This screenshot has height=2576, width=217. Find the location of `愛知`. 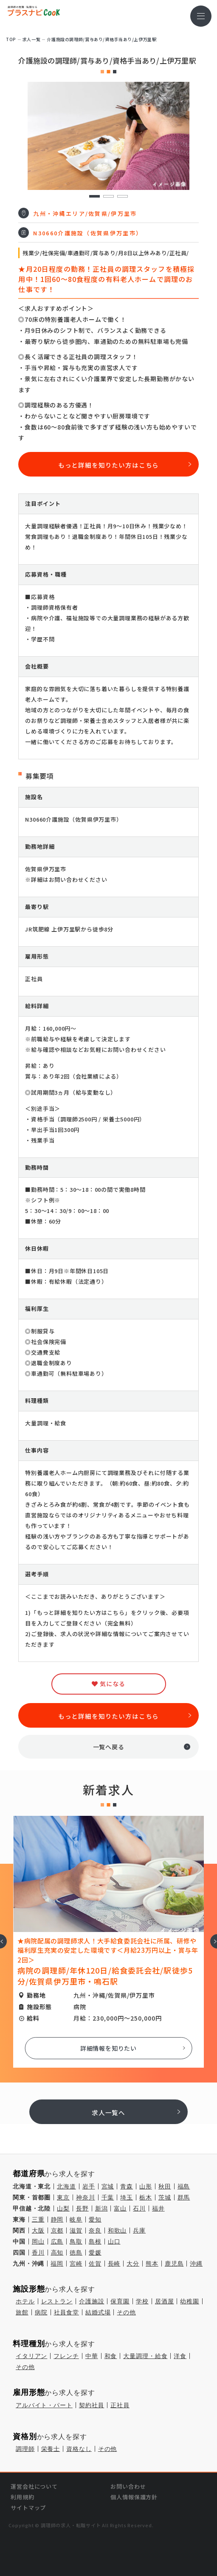

愛知 is located at coordinates (95, 2219).